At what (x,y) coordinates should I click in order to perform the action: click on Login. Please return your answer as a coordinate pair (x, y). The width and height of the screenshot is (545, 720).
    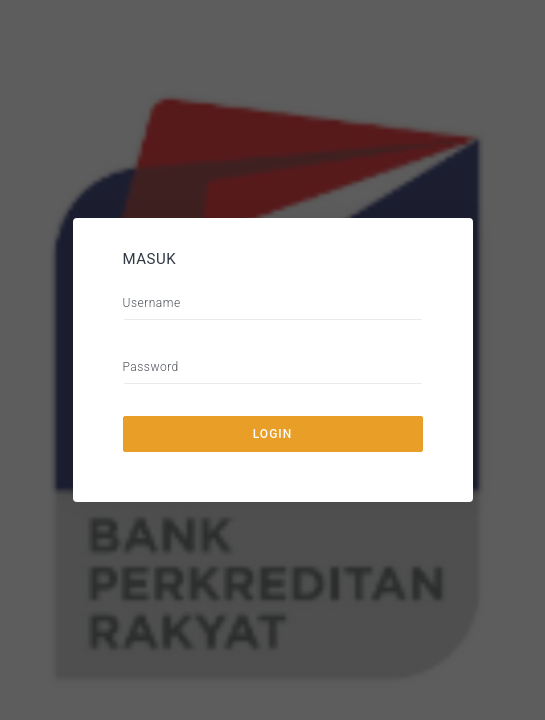
    Looking at the image, I should click on (272, 434).